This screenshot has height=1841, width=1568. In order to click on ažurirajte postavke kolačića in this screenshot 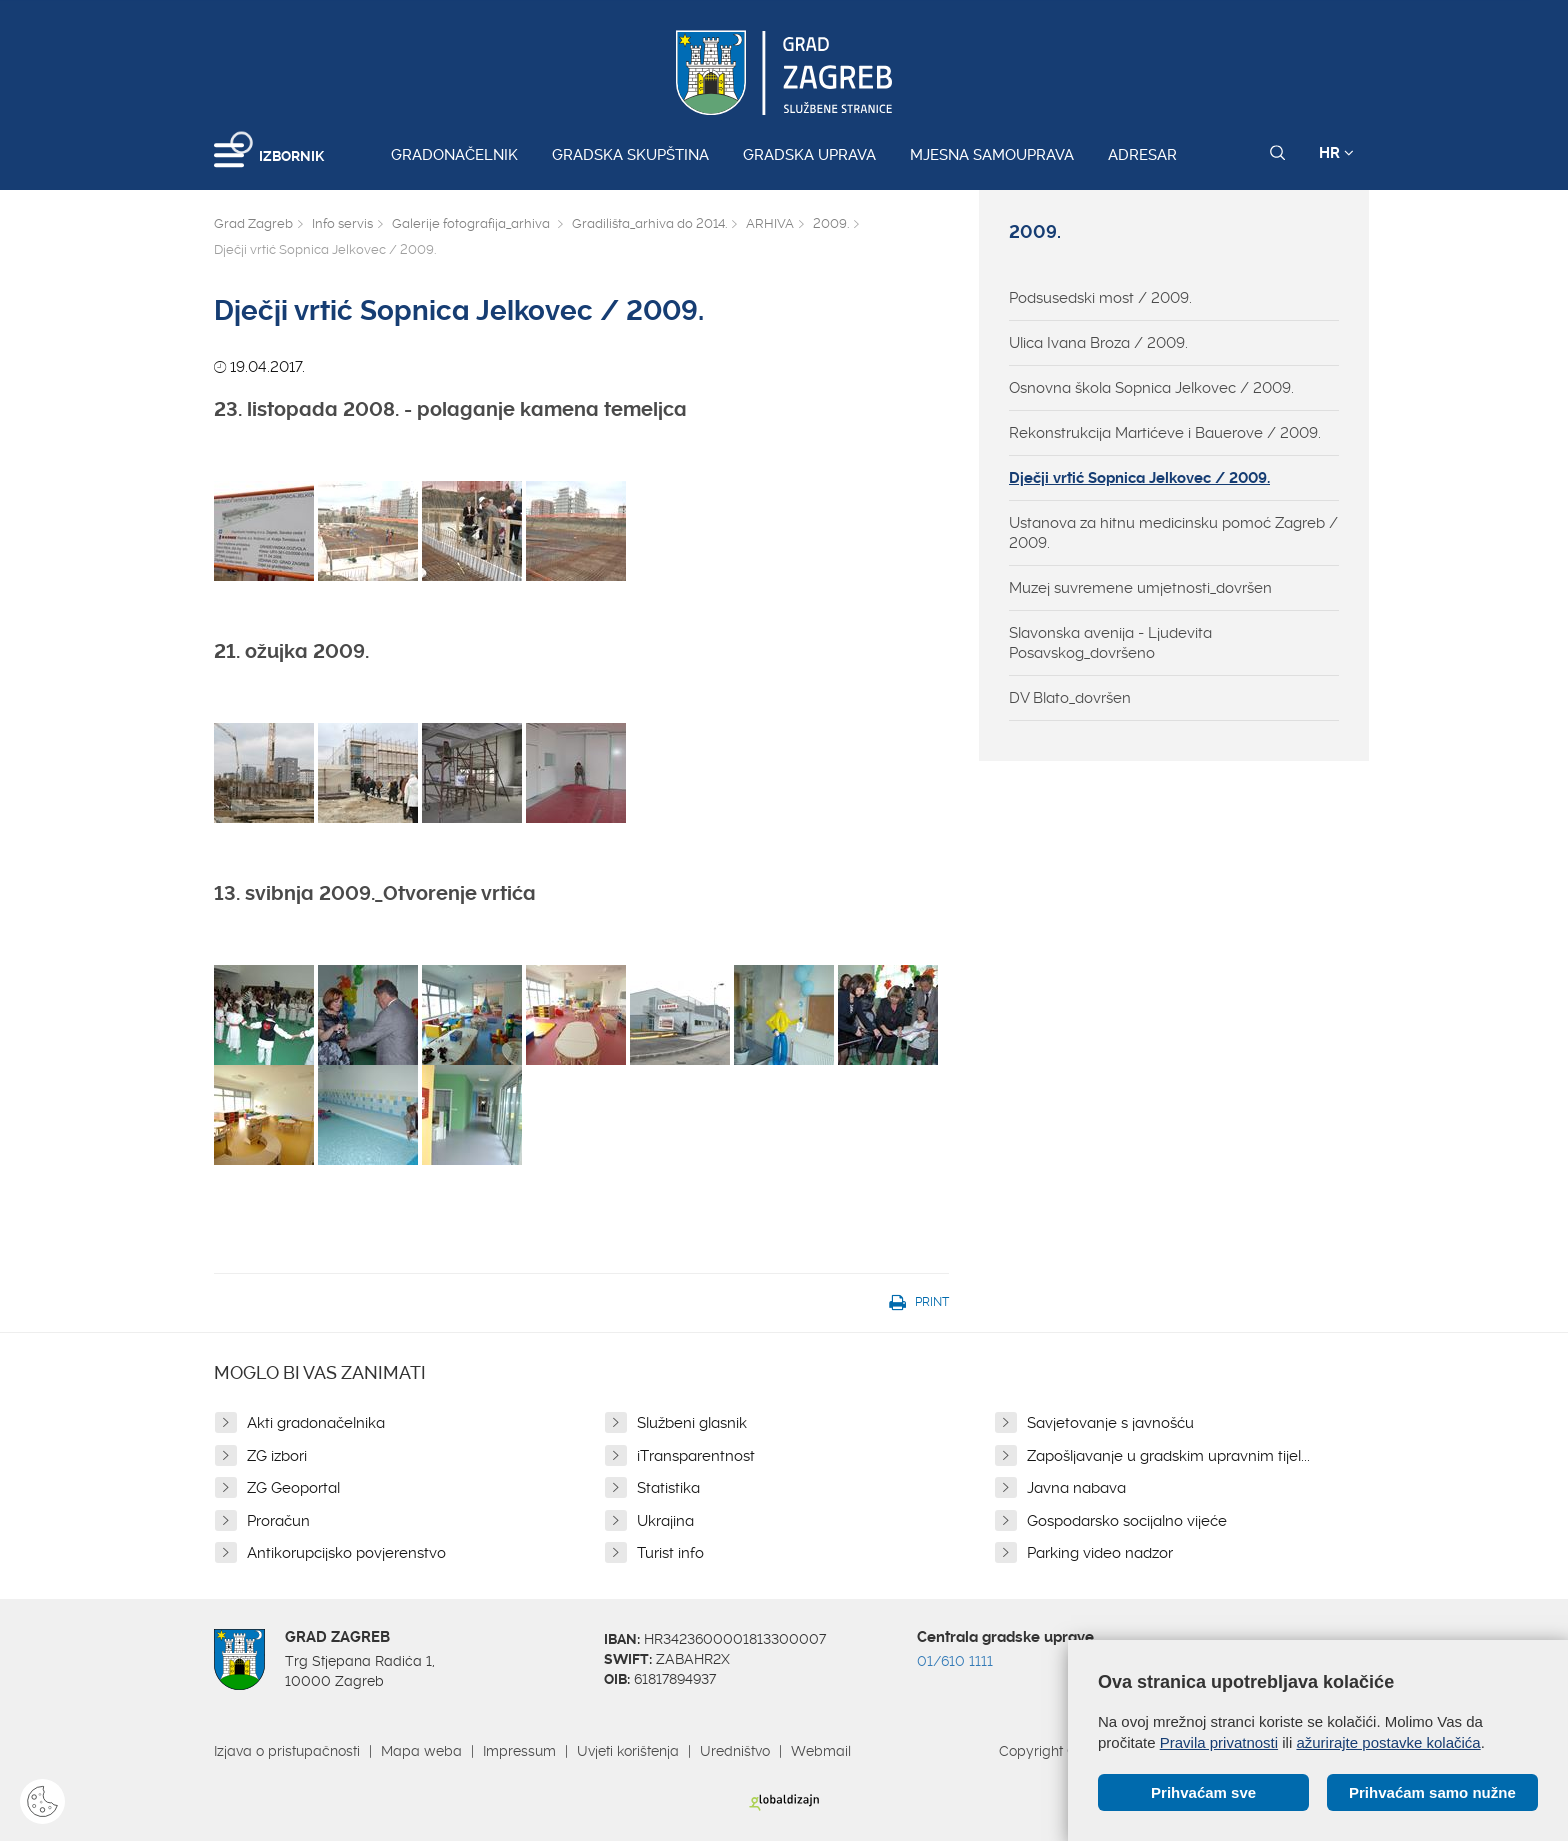, I will do `click(1388, 1742)`.